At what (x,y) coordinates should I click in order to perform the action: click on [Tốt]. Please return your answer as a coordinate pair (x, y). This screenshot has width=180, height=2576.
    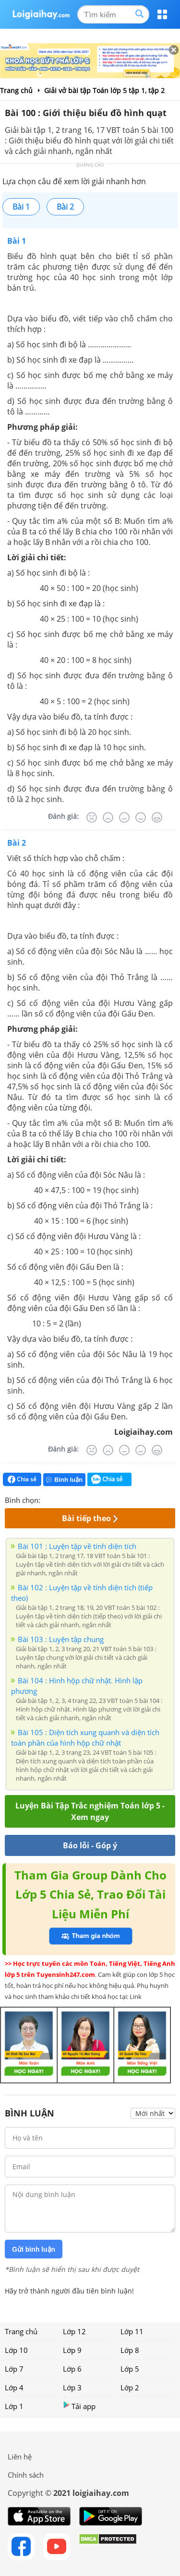
    Looking at the image, I should click on (140, 817).